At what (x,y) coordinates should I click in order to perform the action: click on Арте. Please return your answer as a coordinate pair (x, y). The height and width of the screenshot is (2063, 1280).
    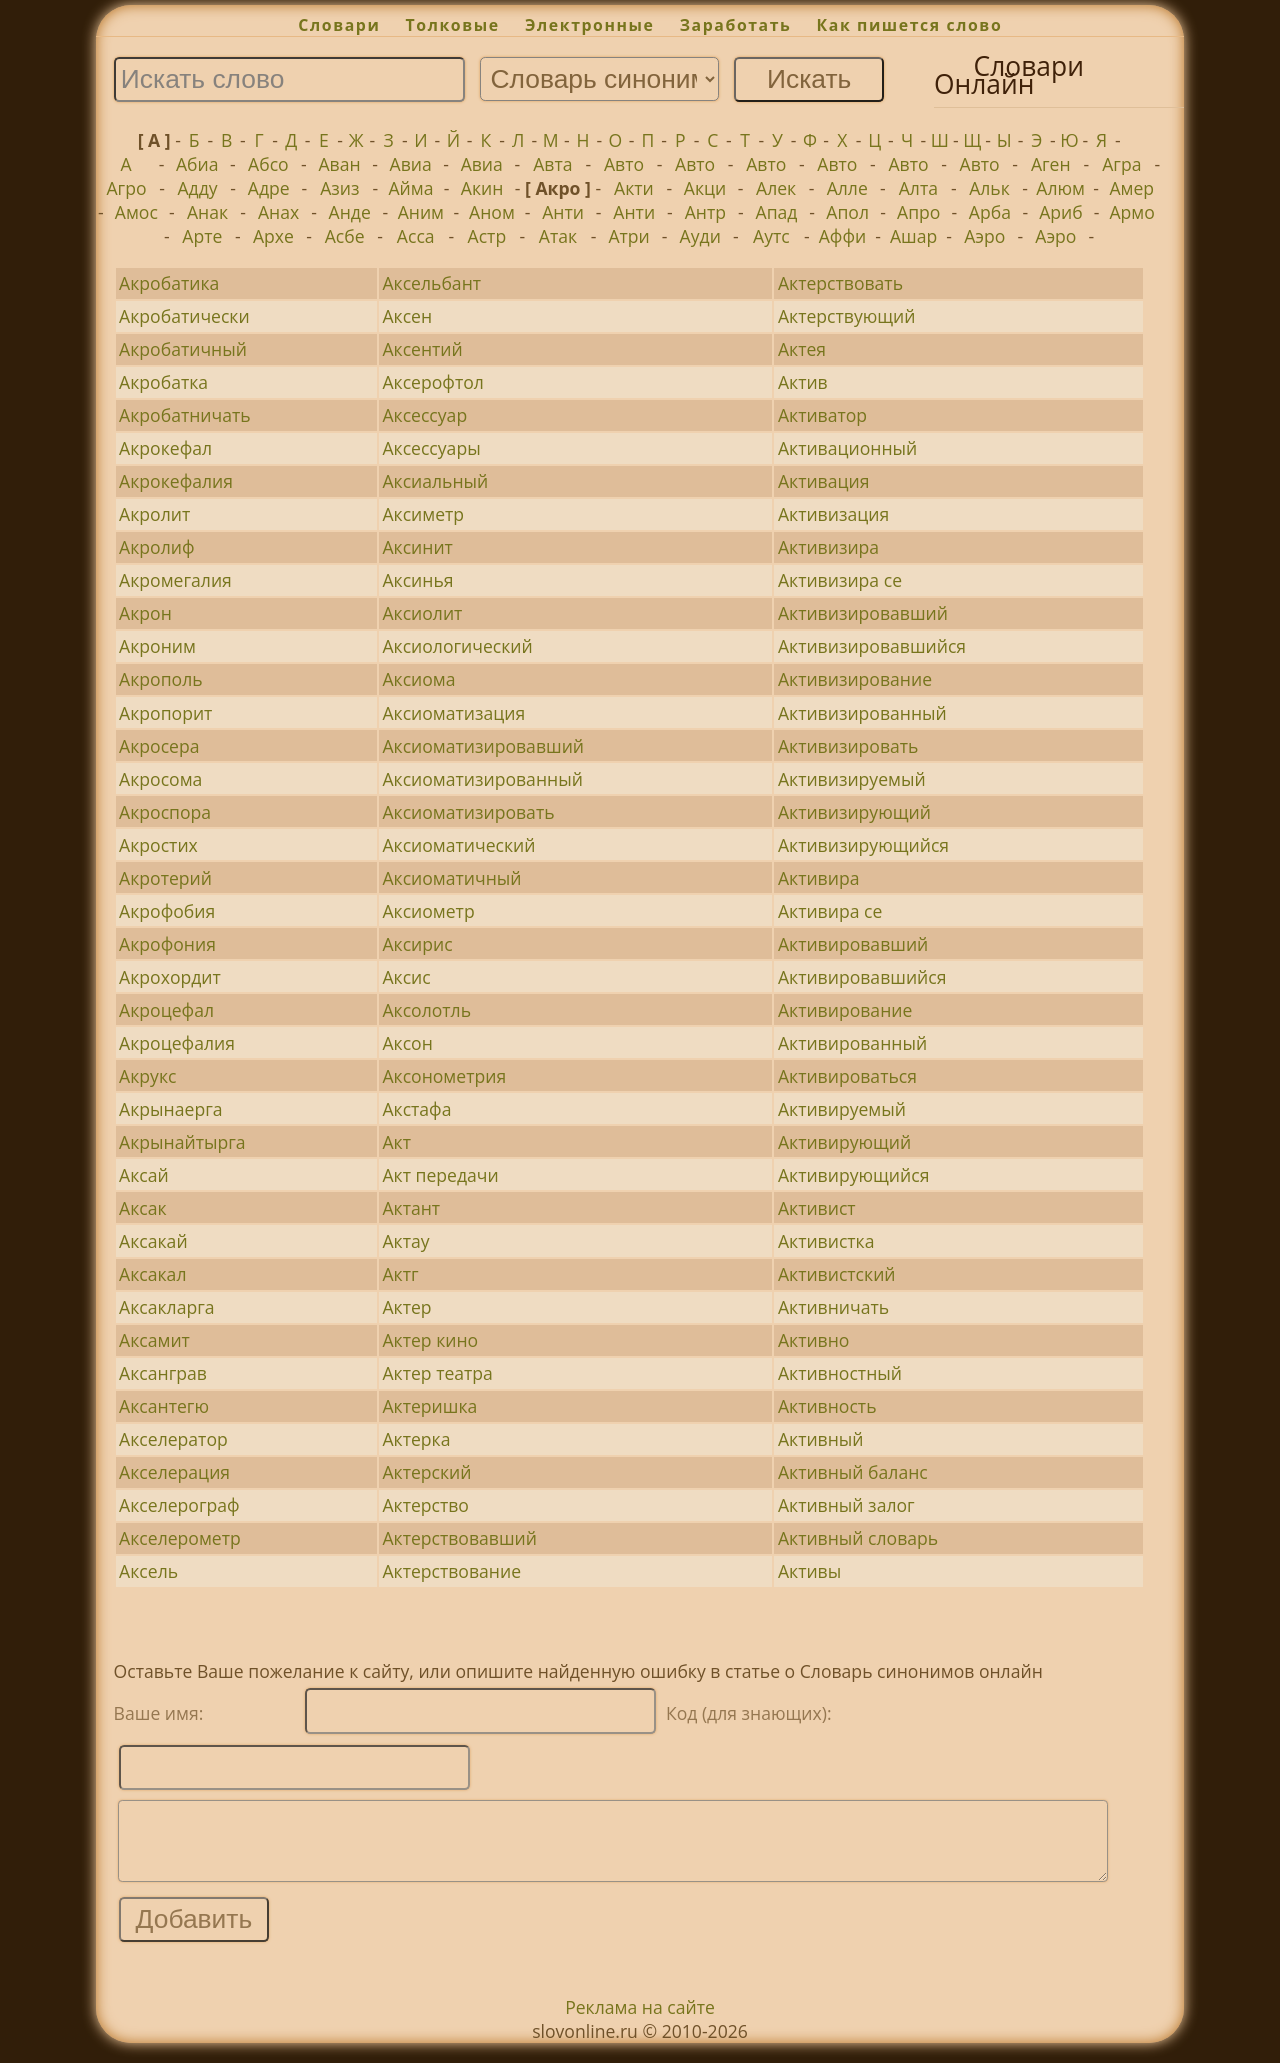
    Looking at the image, I should click on (202, 236).